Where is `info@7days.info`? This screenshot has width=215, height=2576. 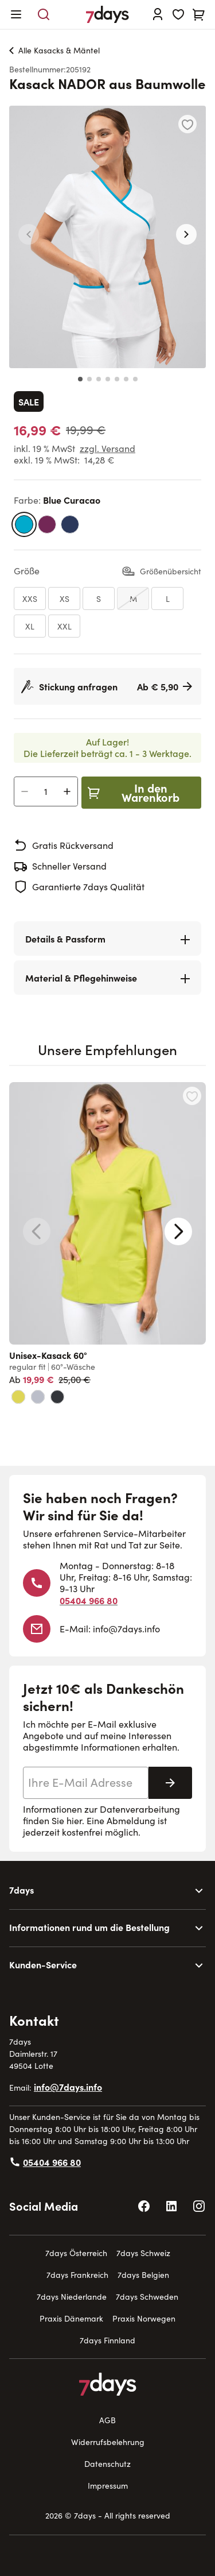
info@7days.info is located at coordinates (126, 1629).